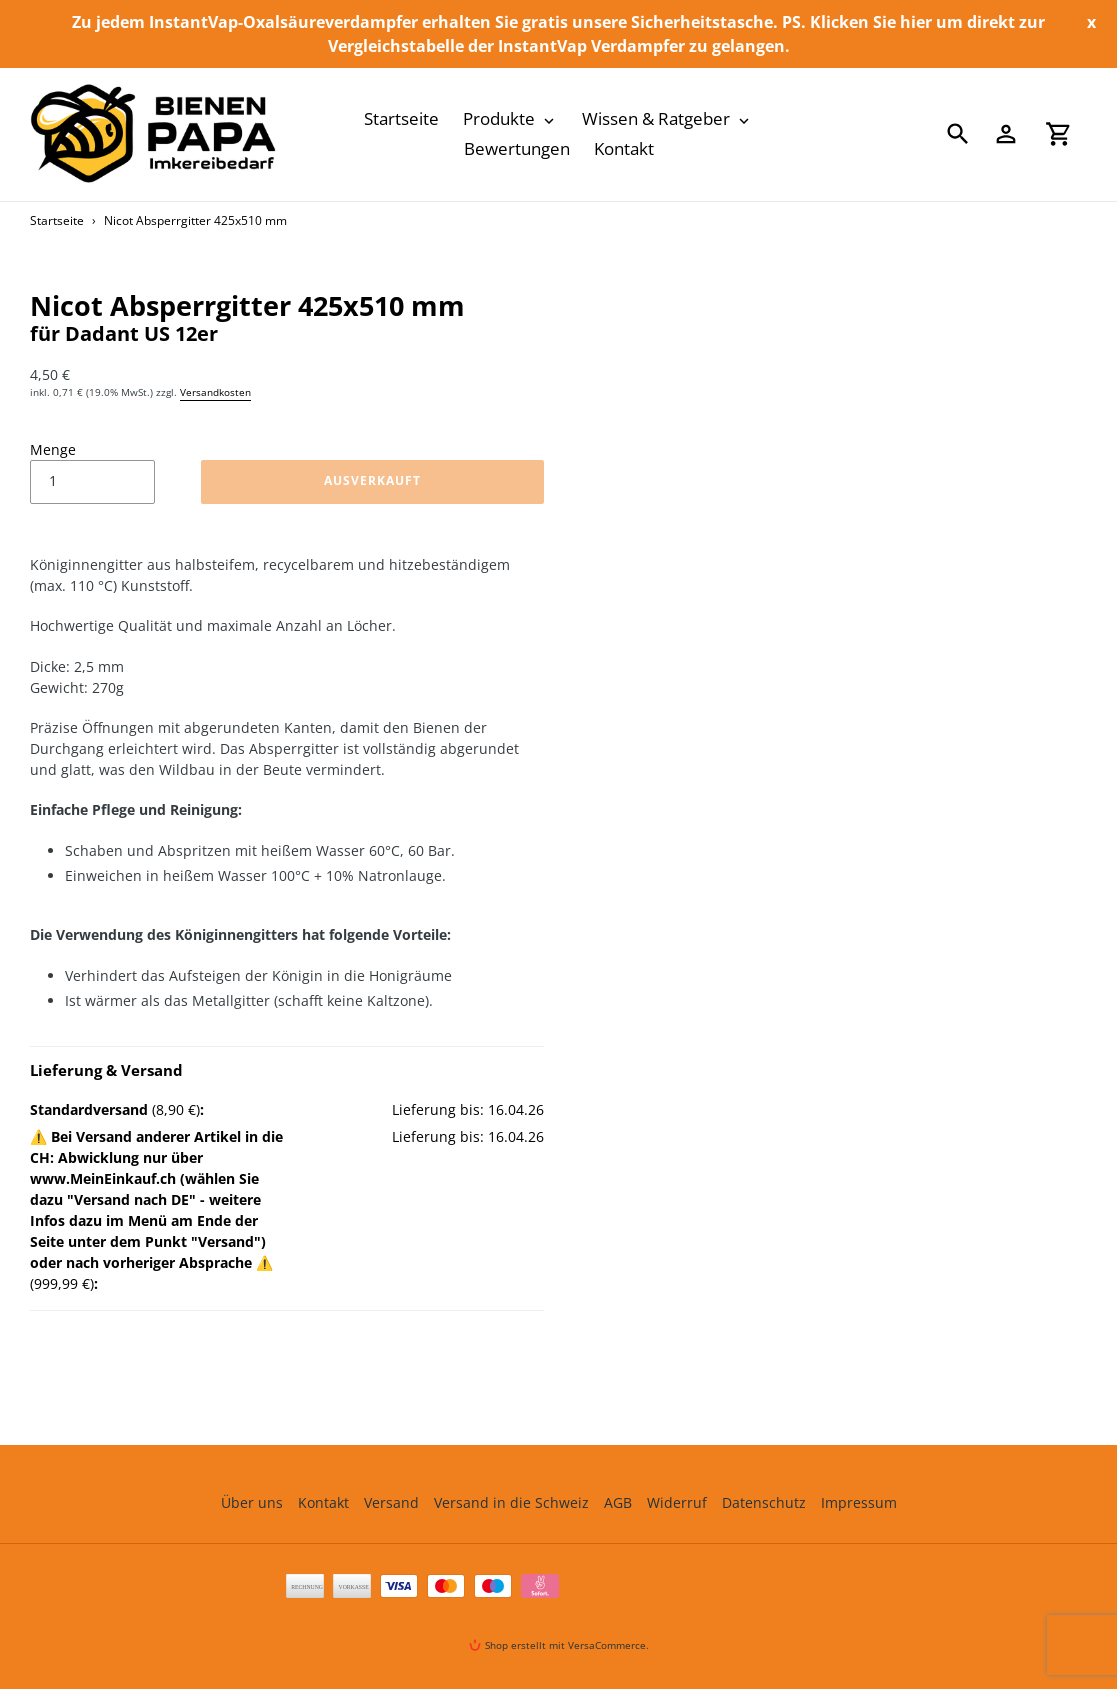  I want to click on Über uns, so click(252, 1502).